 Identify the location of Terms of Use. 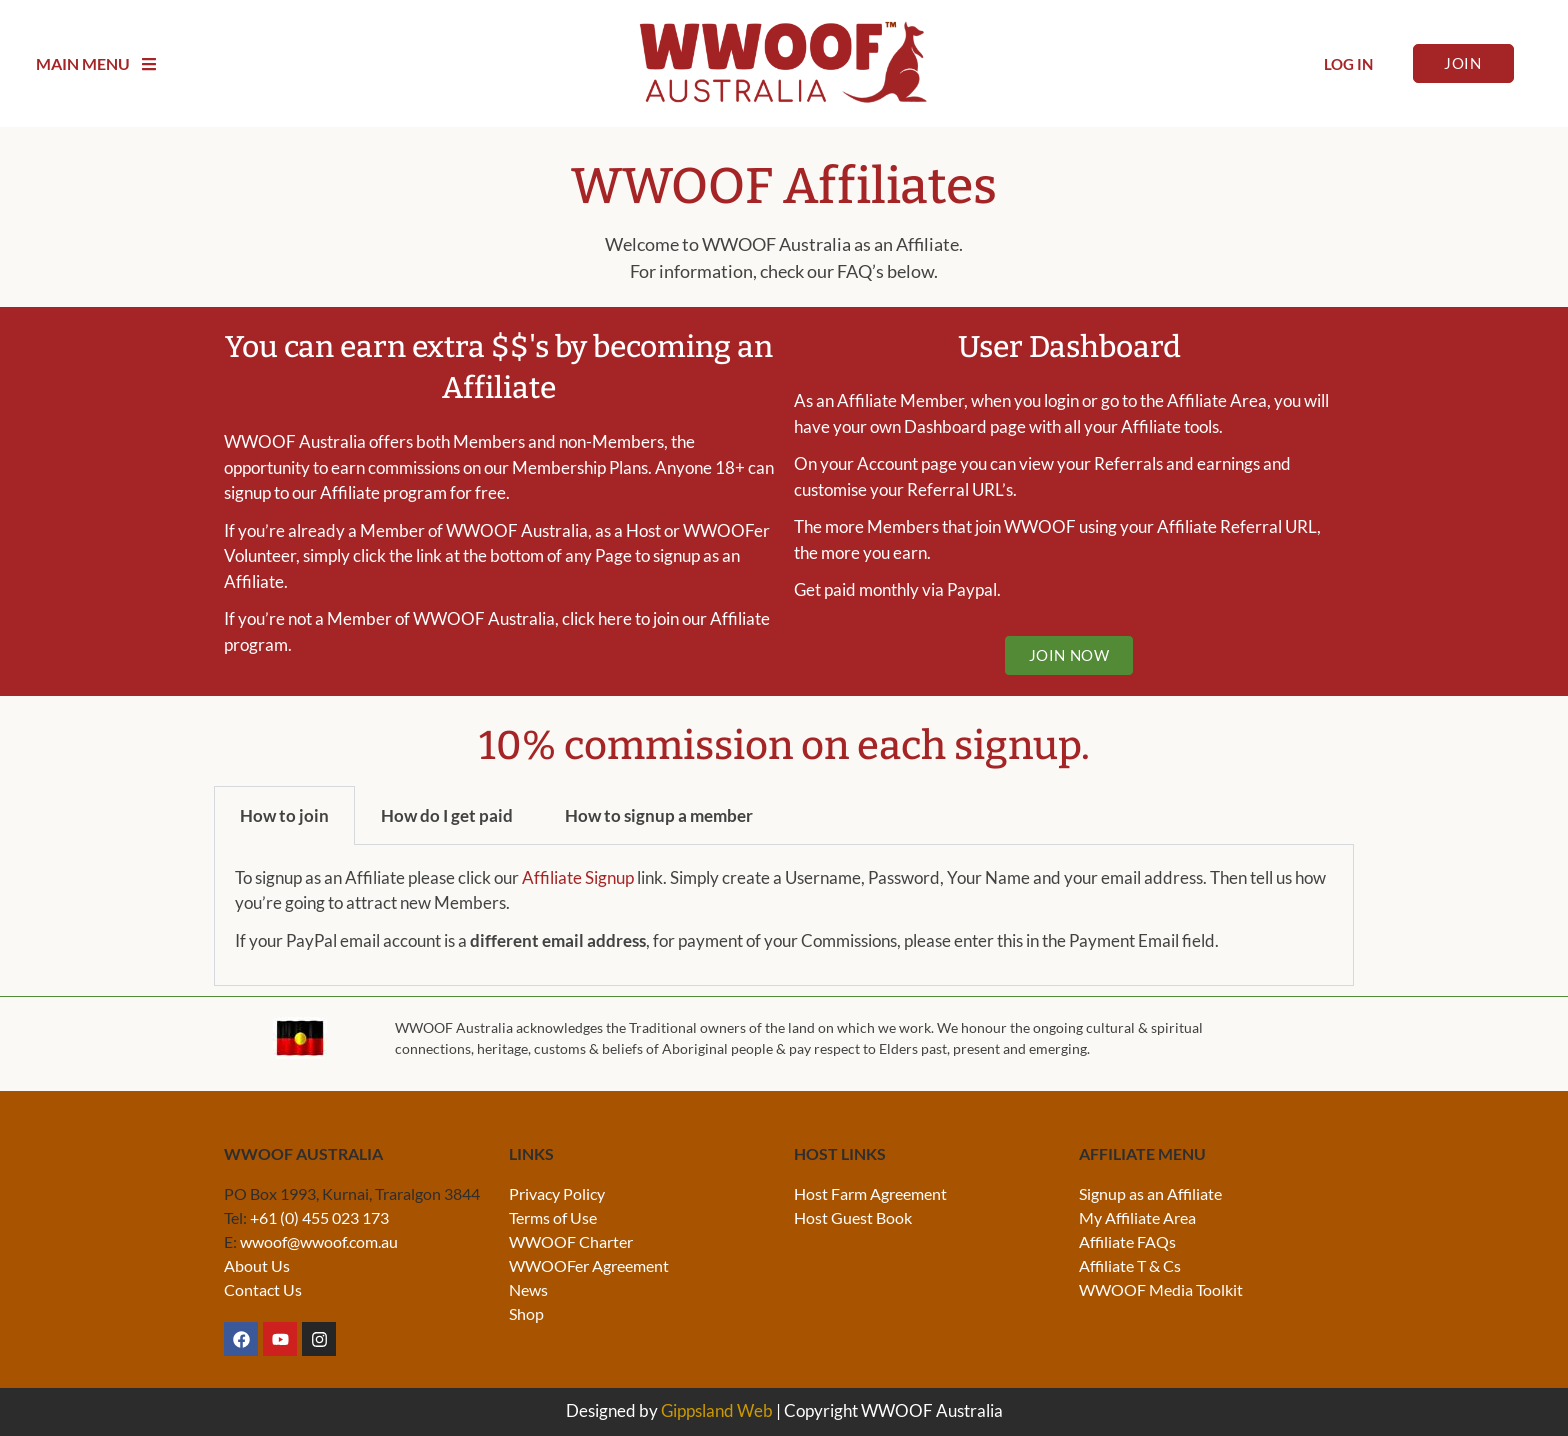
(553, 1217).